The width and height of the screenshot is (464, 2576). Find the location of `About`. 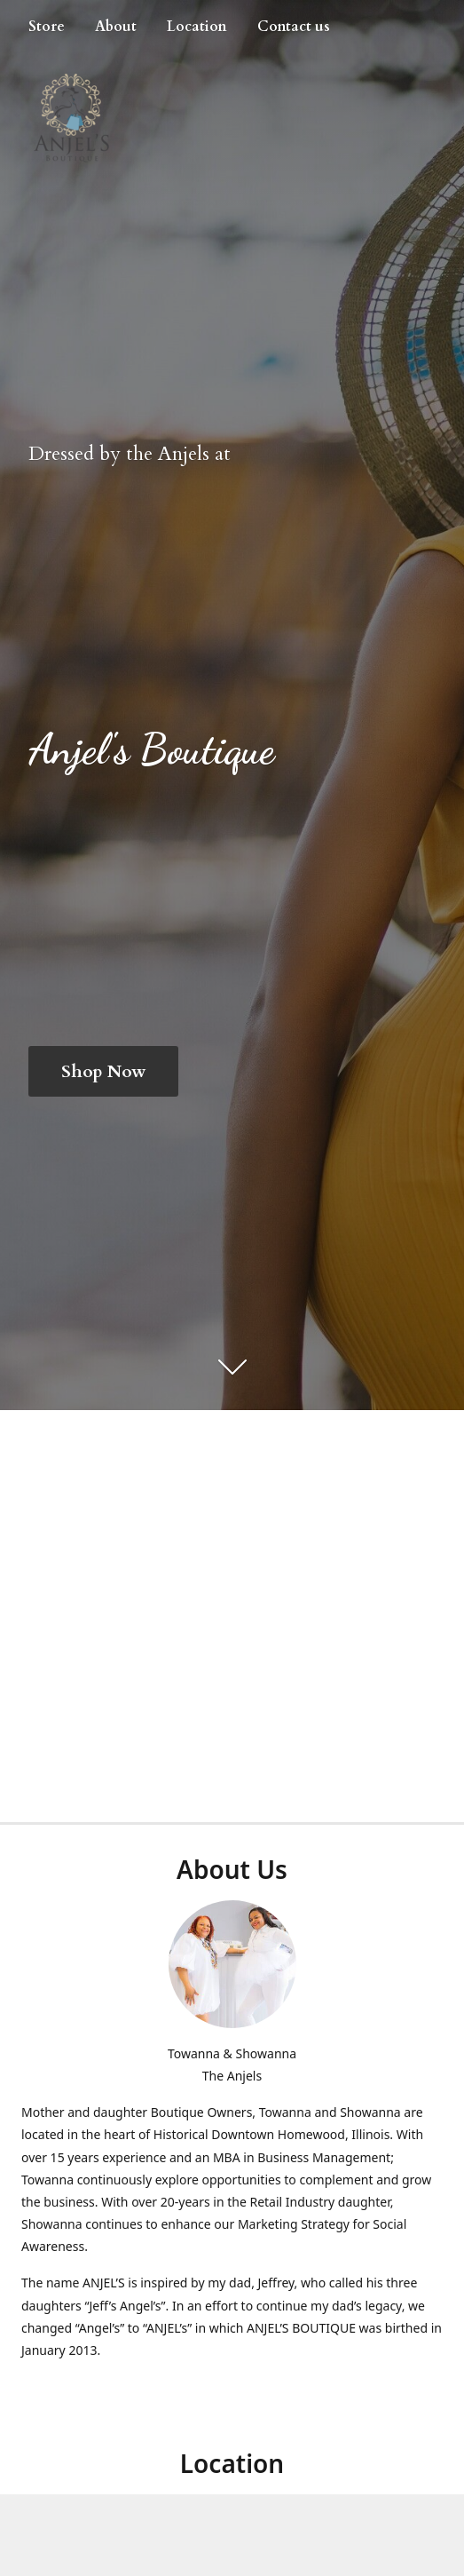

About is located at coordinates (116, 26).